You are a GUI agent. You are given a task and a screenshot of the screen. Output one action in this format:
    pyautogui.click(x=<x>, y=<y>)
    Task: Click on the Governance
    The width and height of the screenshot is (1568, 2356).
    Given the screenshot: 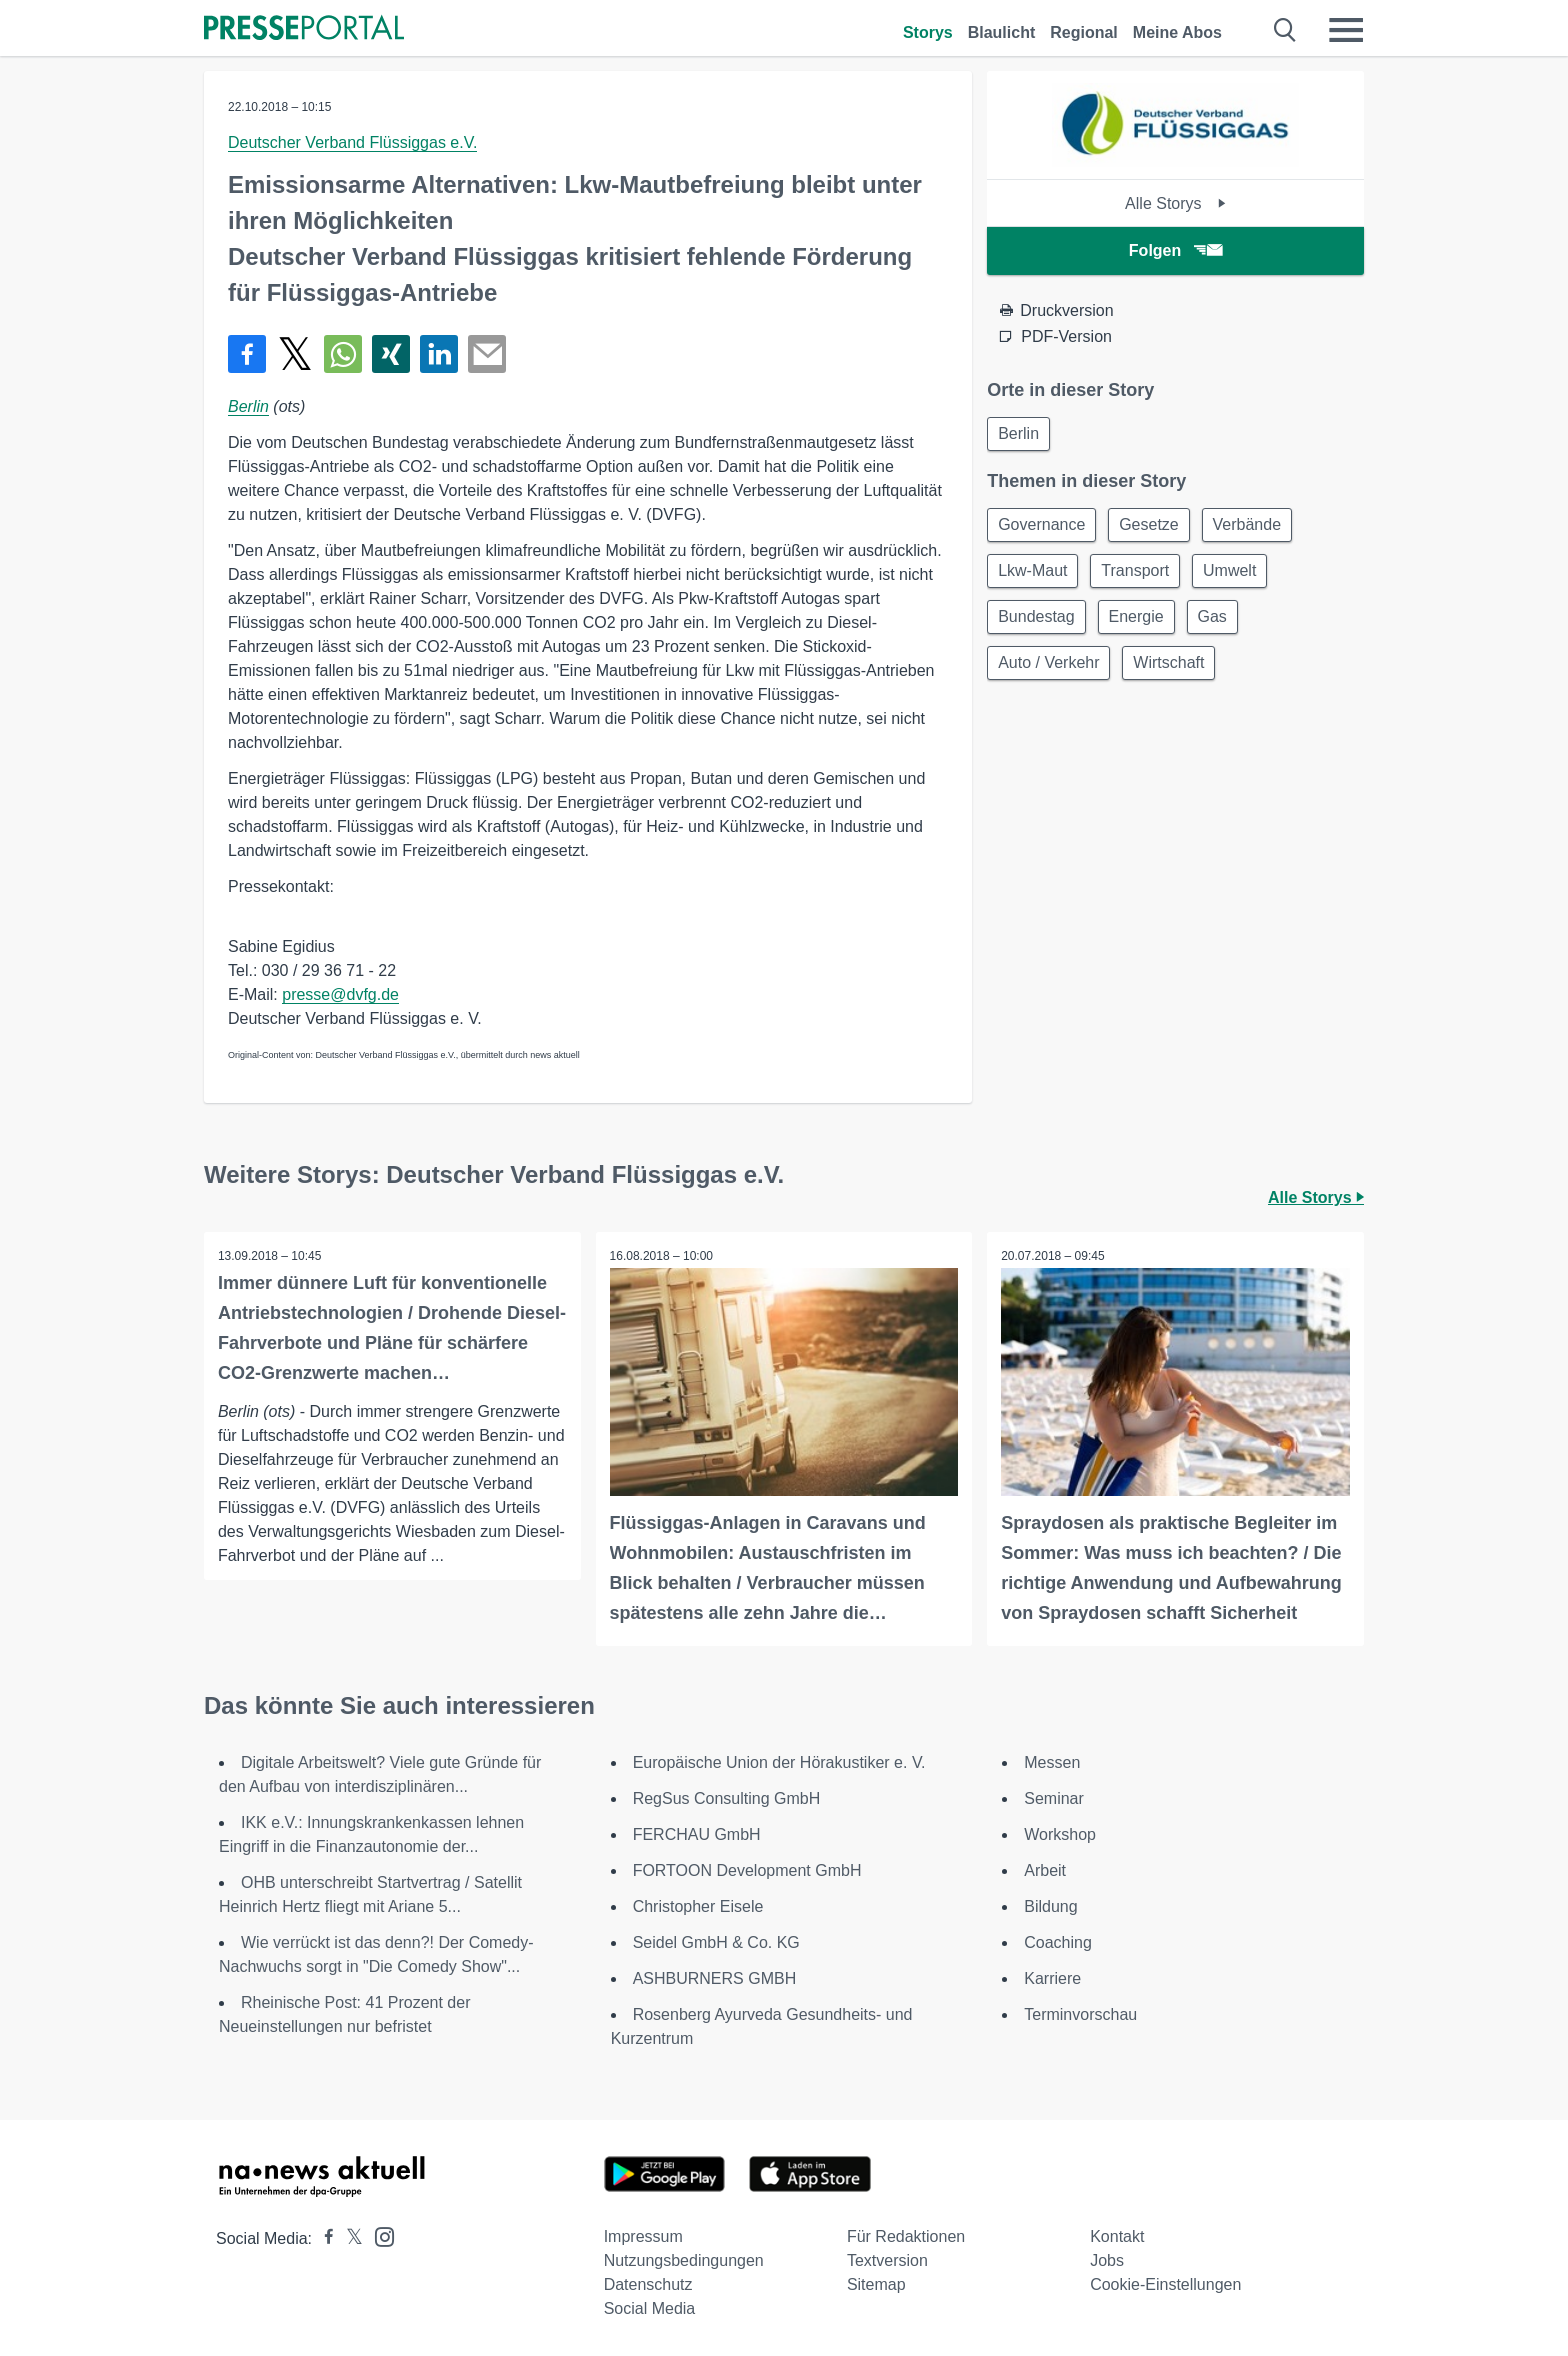 What is the action you would take?
    pyautogui.click(x=1043, y=527)
    